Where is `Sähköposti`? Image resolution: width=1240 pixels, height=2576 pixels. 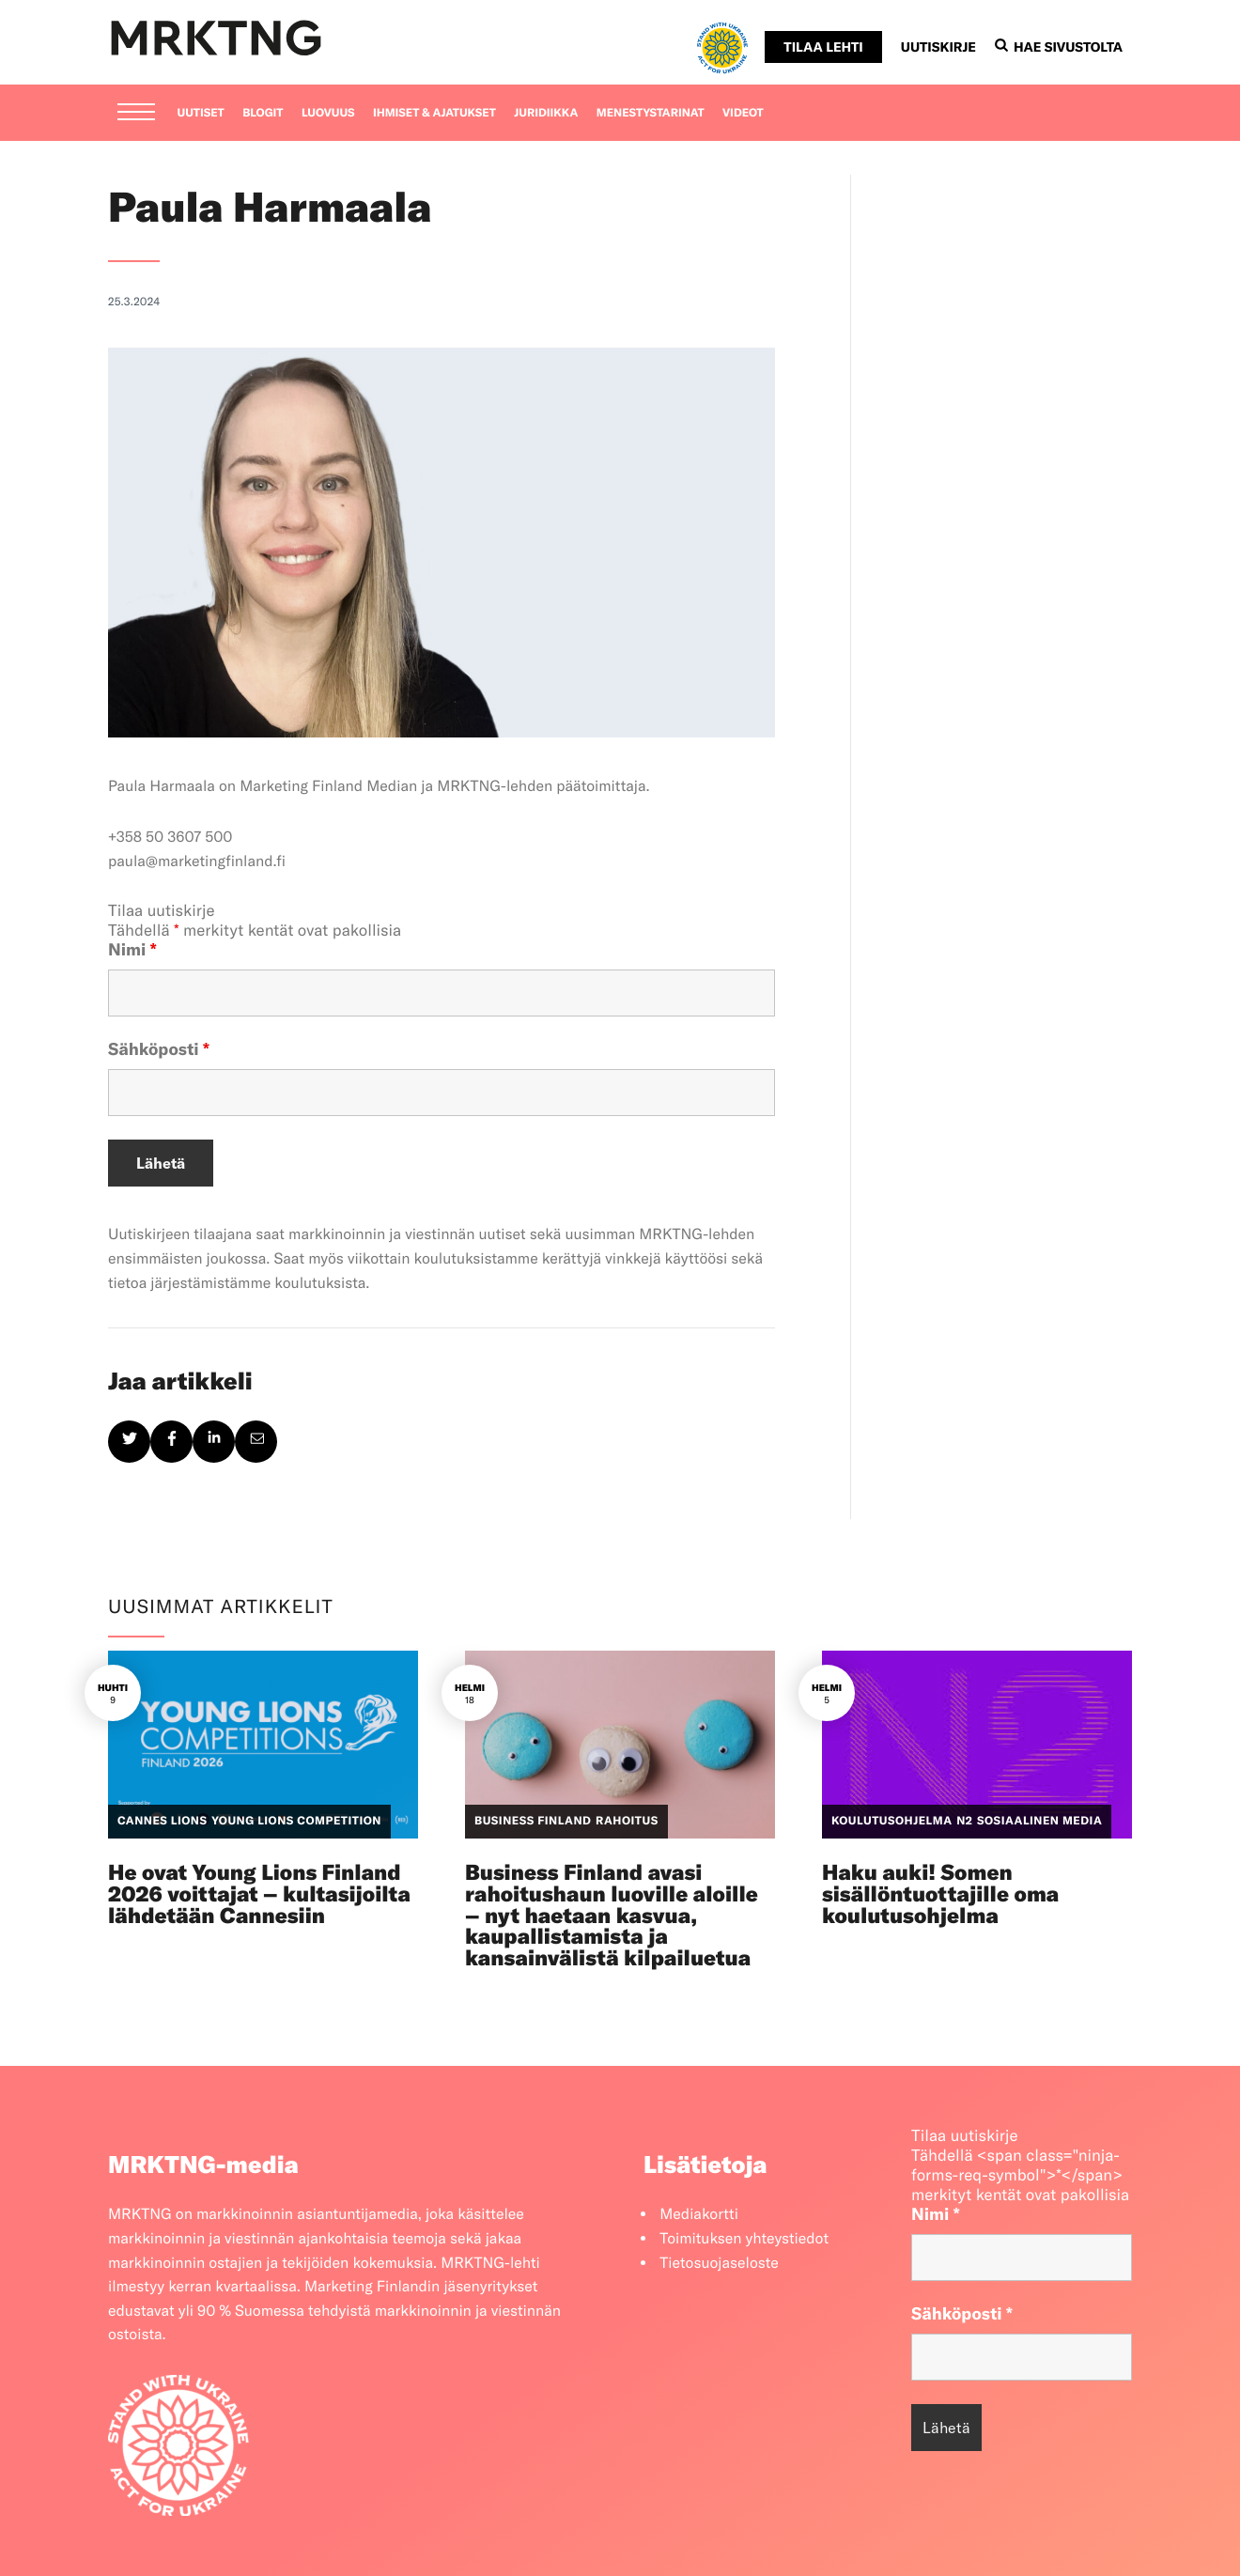
Sähköposti is located at coordinates (158, 1049).